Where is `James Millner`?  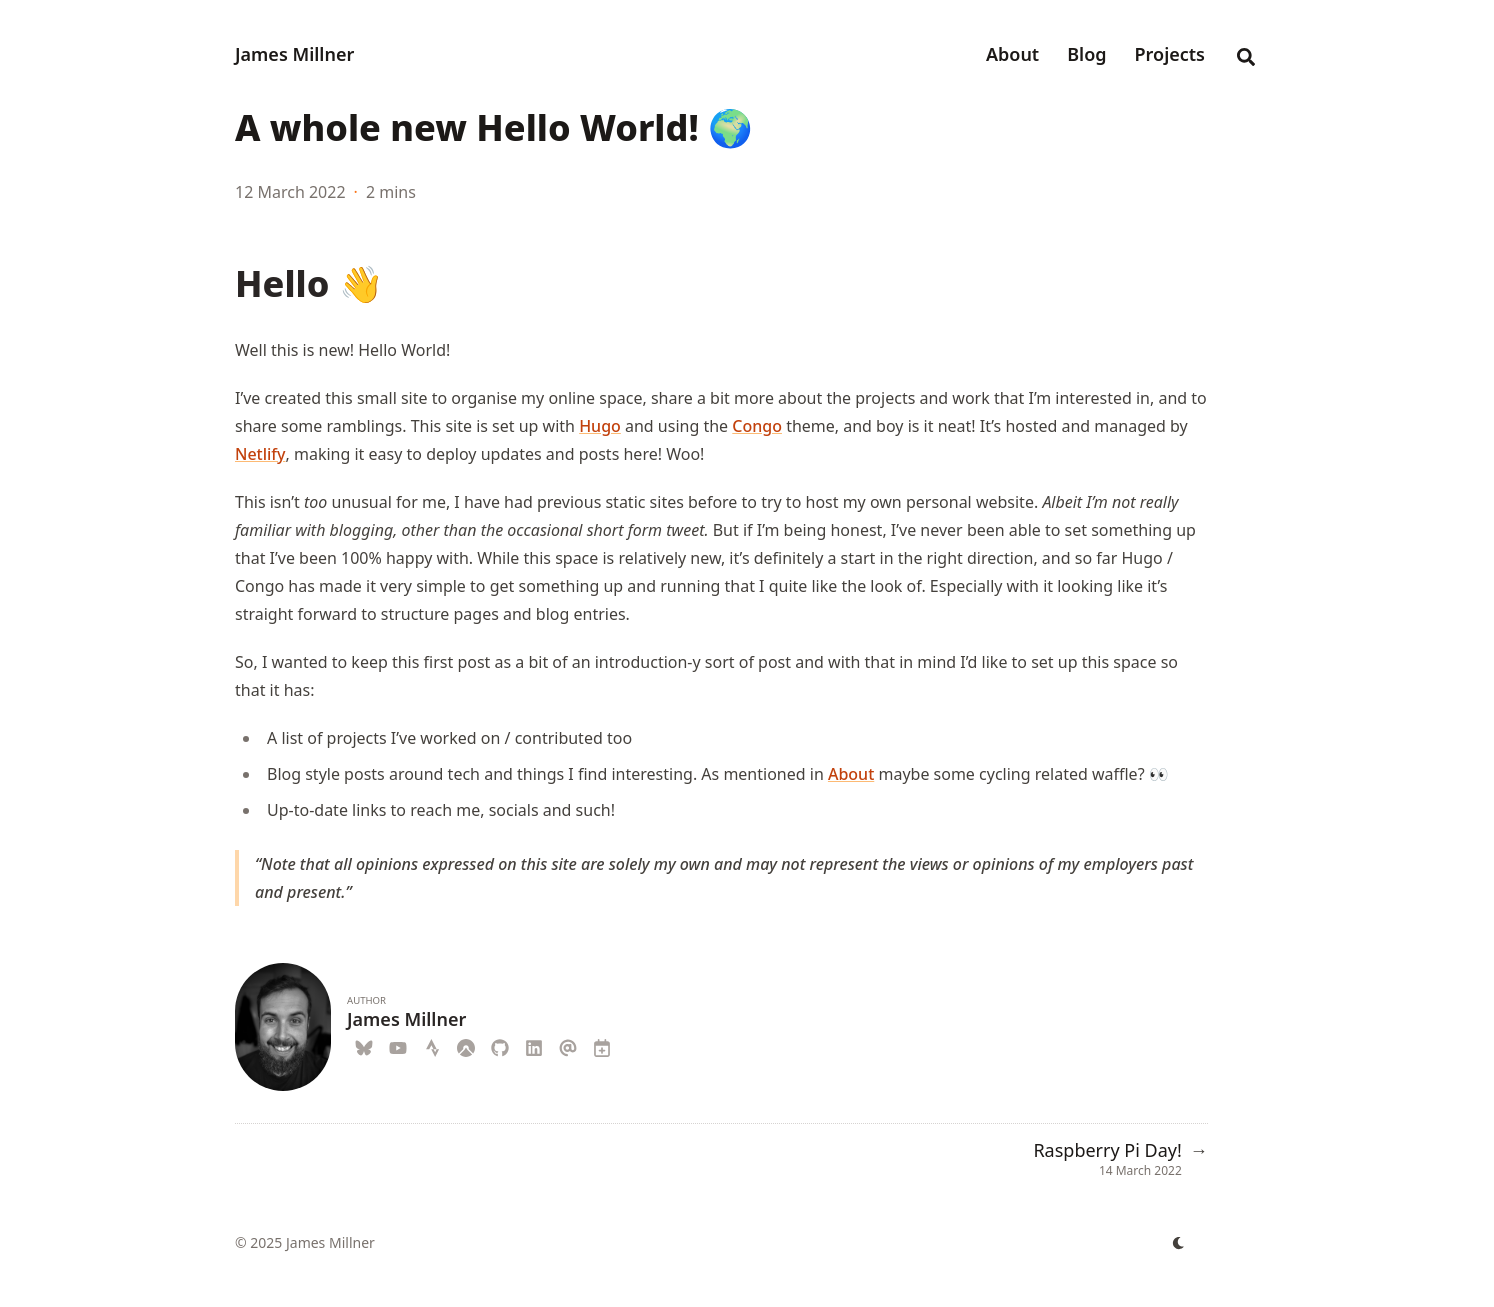 James Millner is located at coordinates (294, 54).